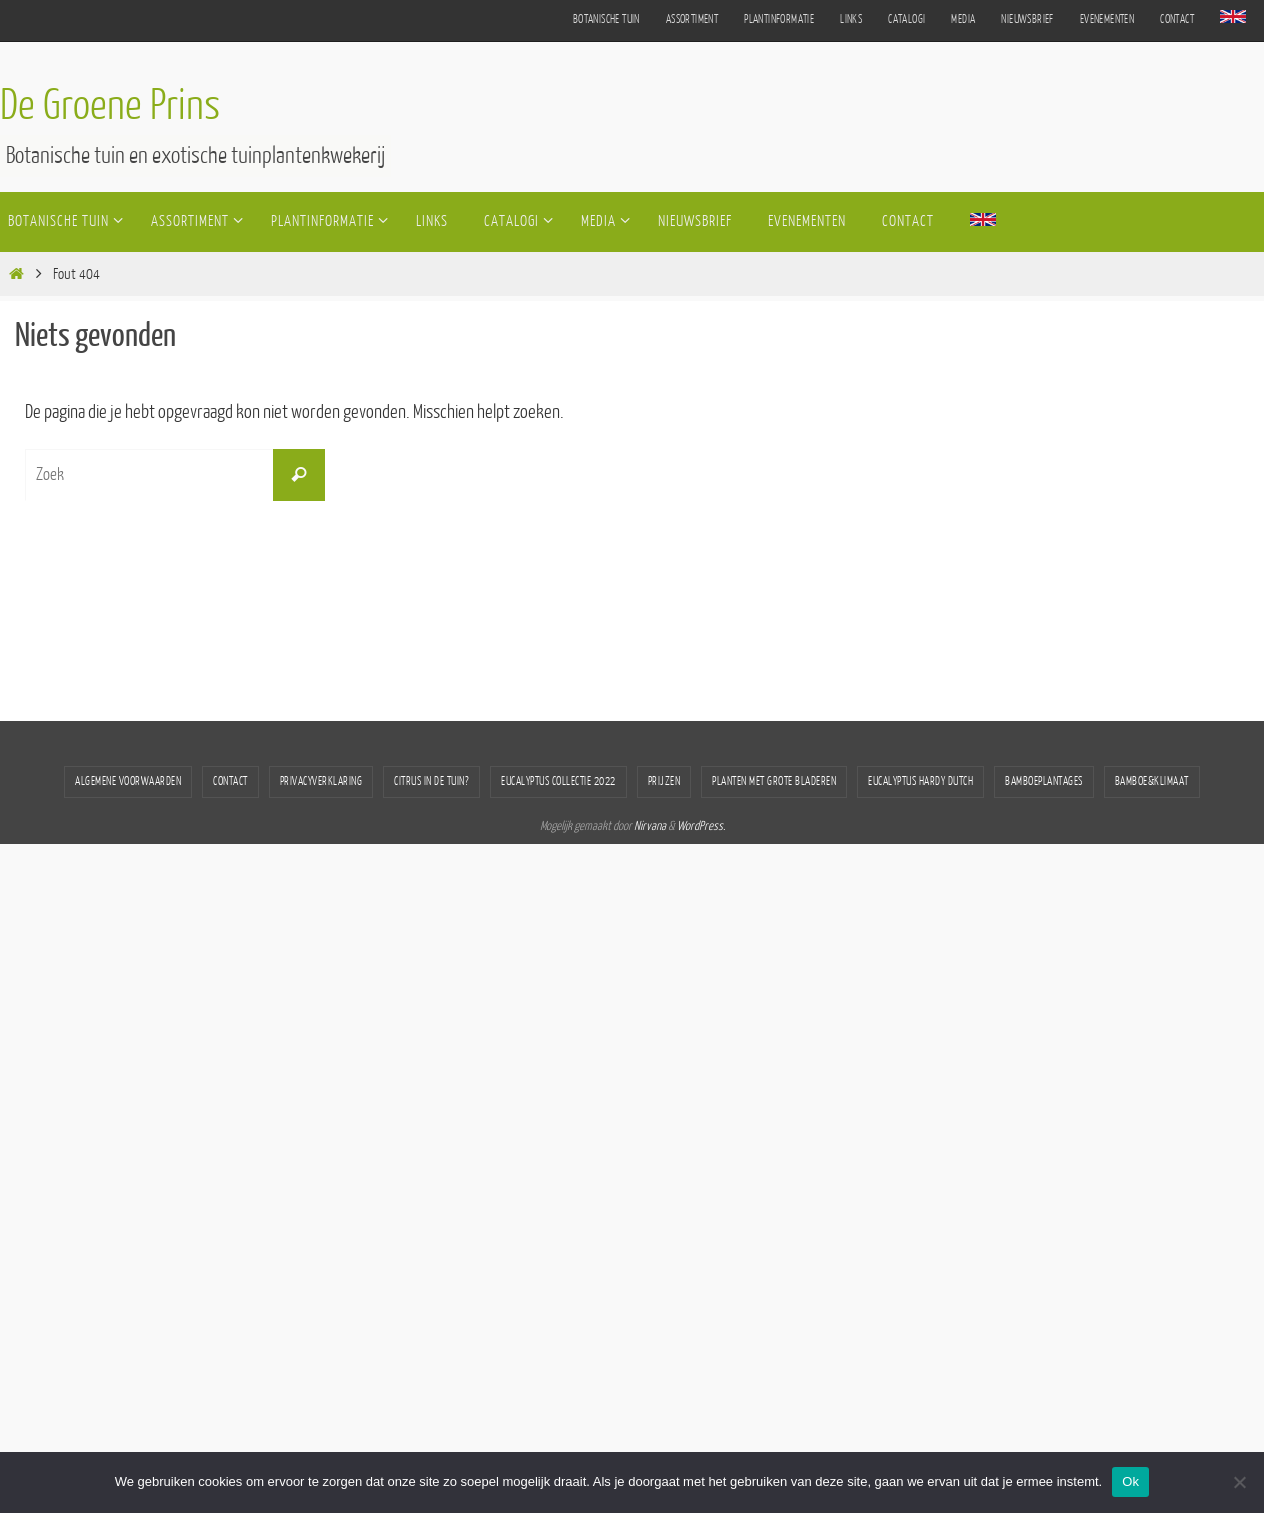  What do you see at coordinates (110, 106) in the screenshot?
I see `De Groene Prins` at bounding box center [110, 106].